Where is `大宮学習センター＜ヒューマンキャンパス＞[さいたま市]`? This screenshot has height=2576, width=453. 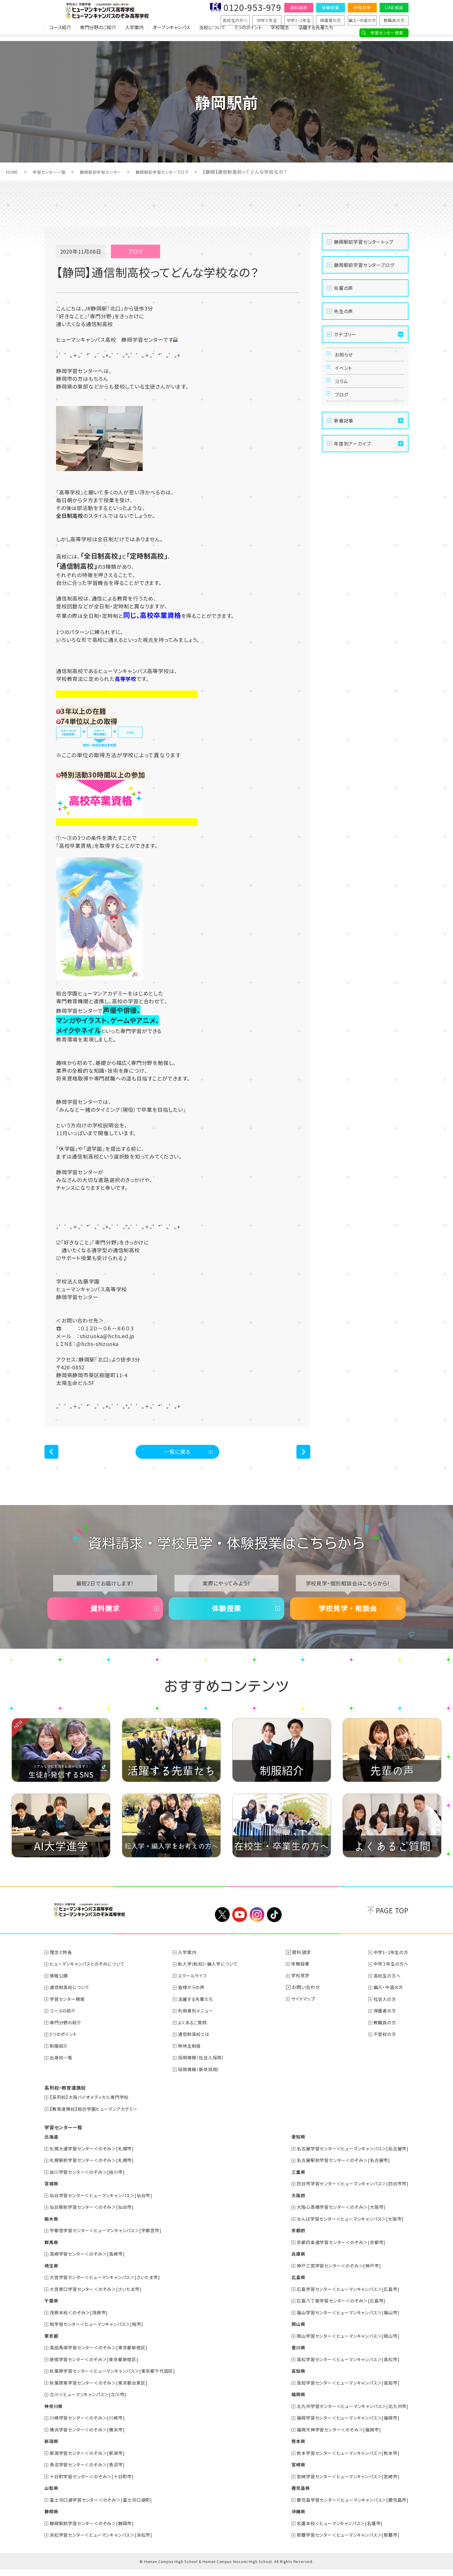 大宮学習センター＜ヒューマンキャンパス＞[さいたま市] is located at coordinates (109, 2287).